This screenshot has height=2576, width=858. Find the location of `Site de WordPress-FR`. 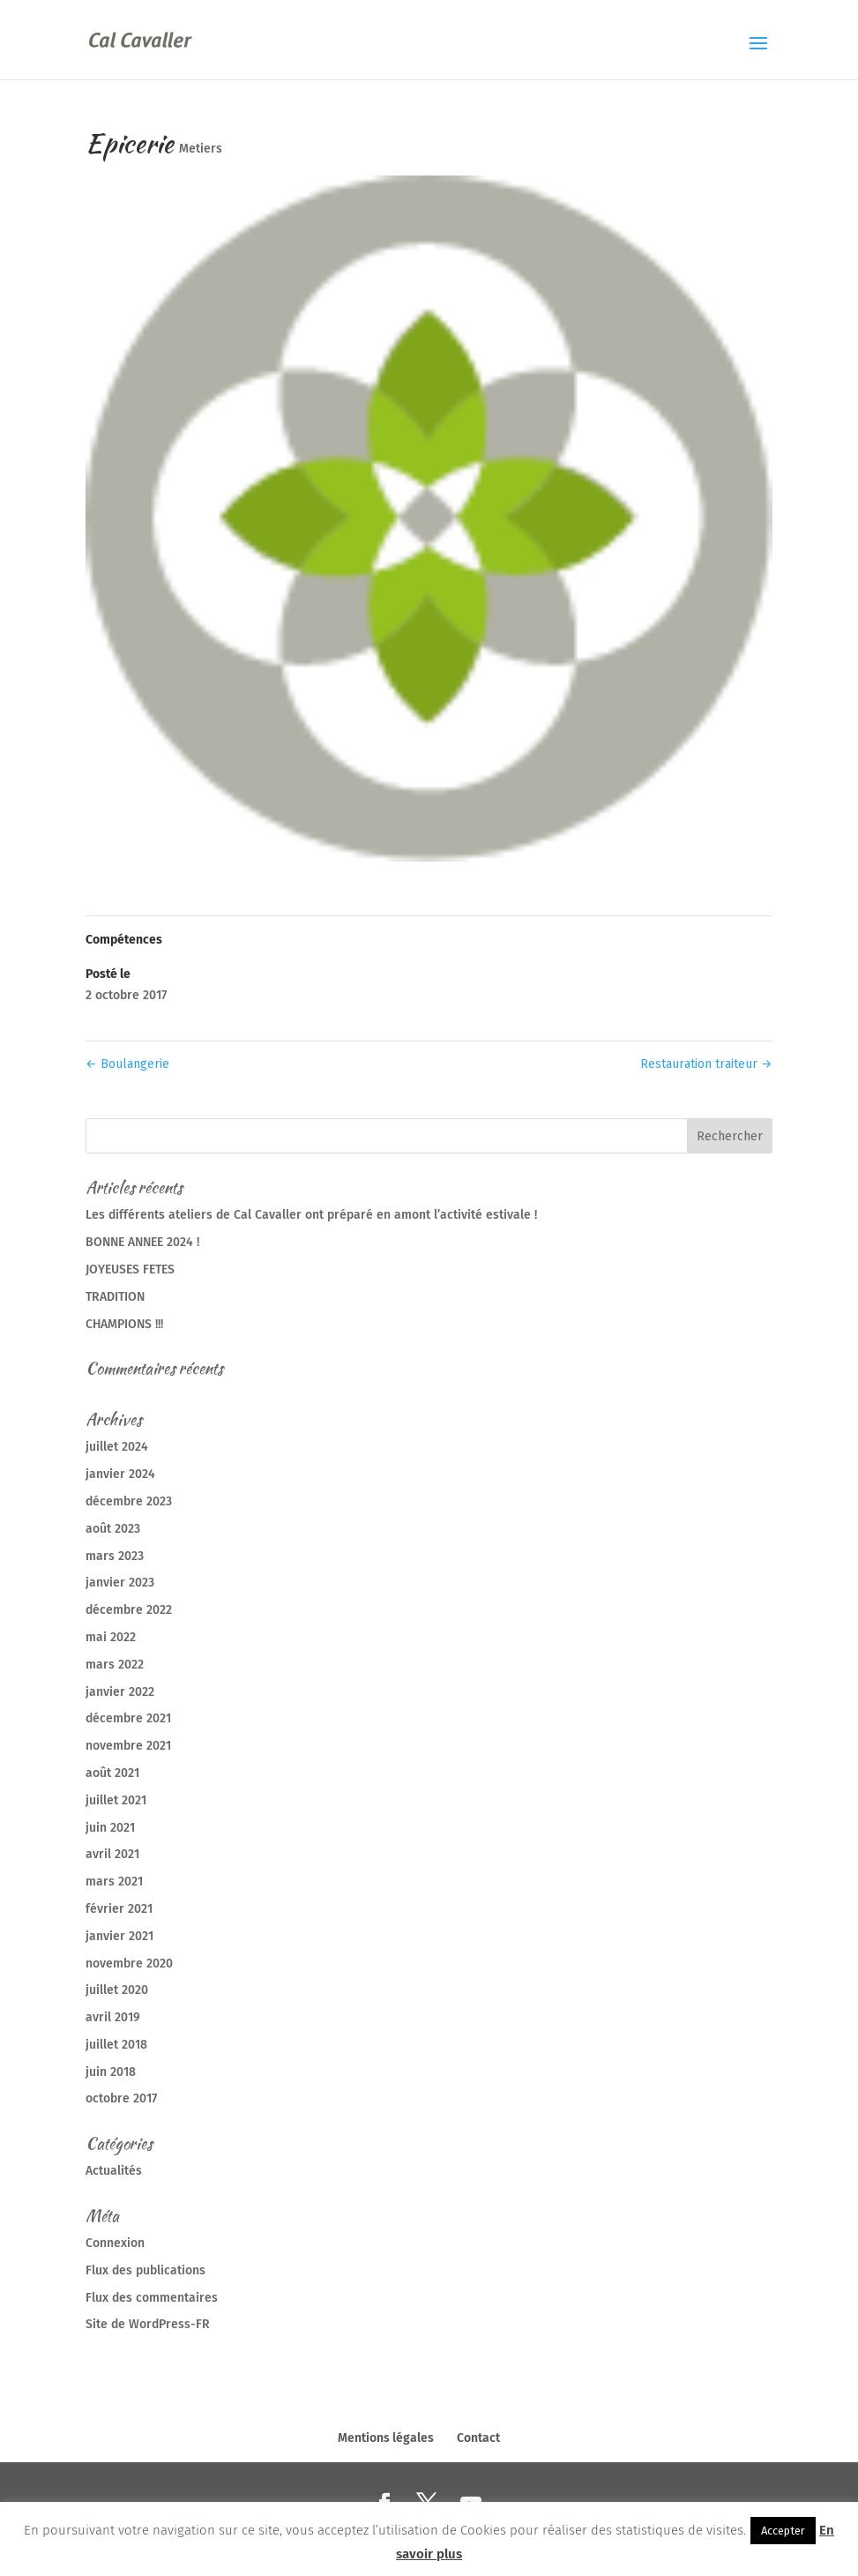

Site de WordPress-FR is located at coordinates (148, 2324).